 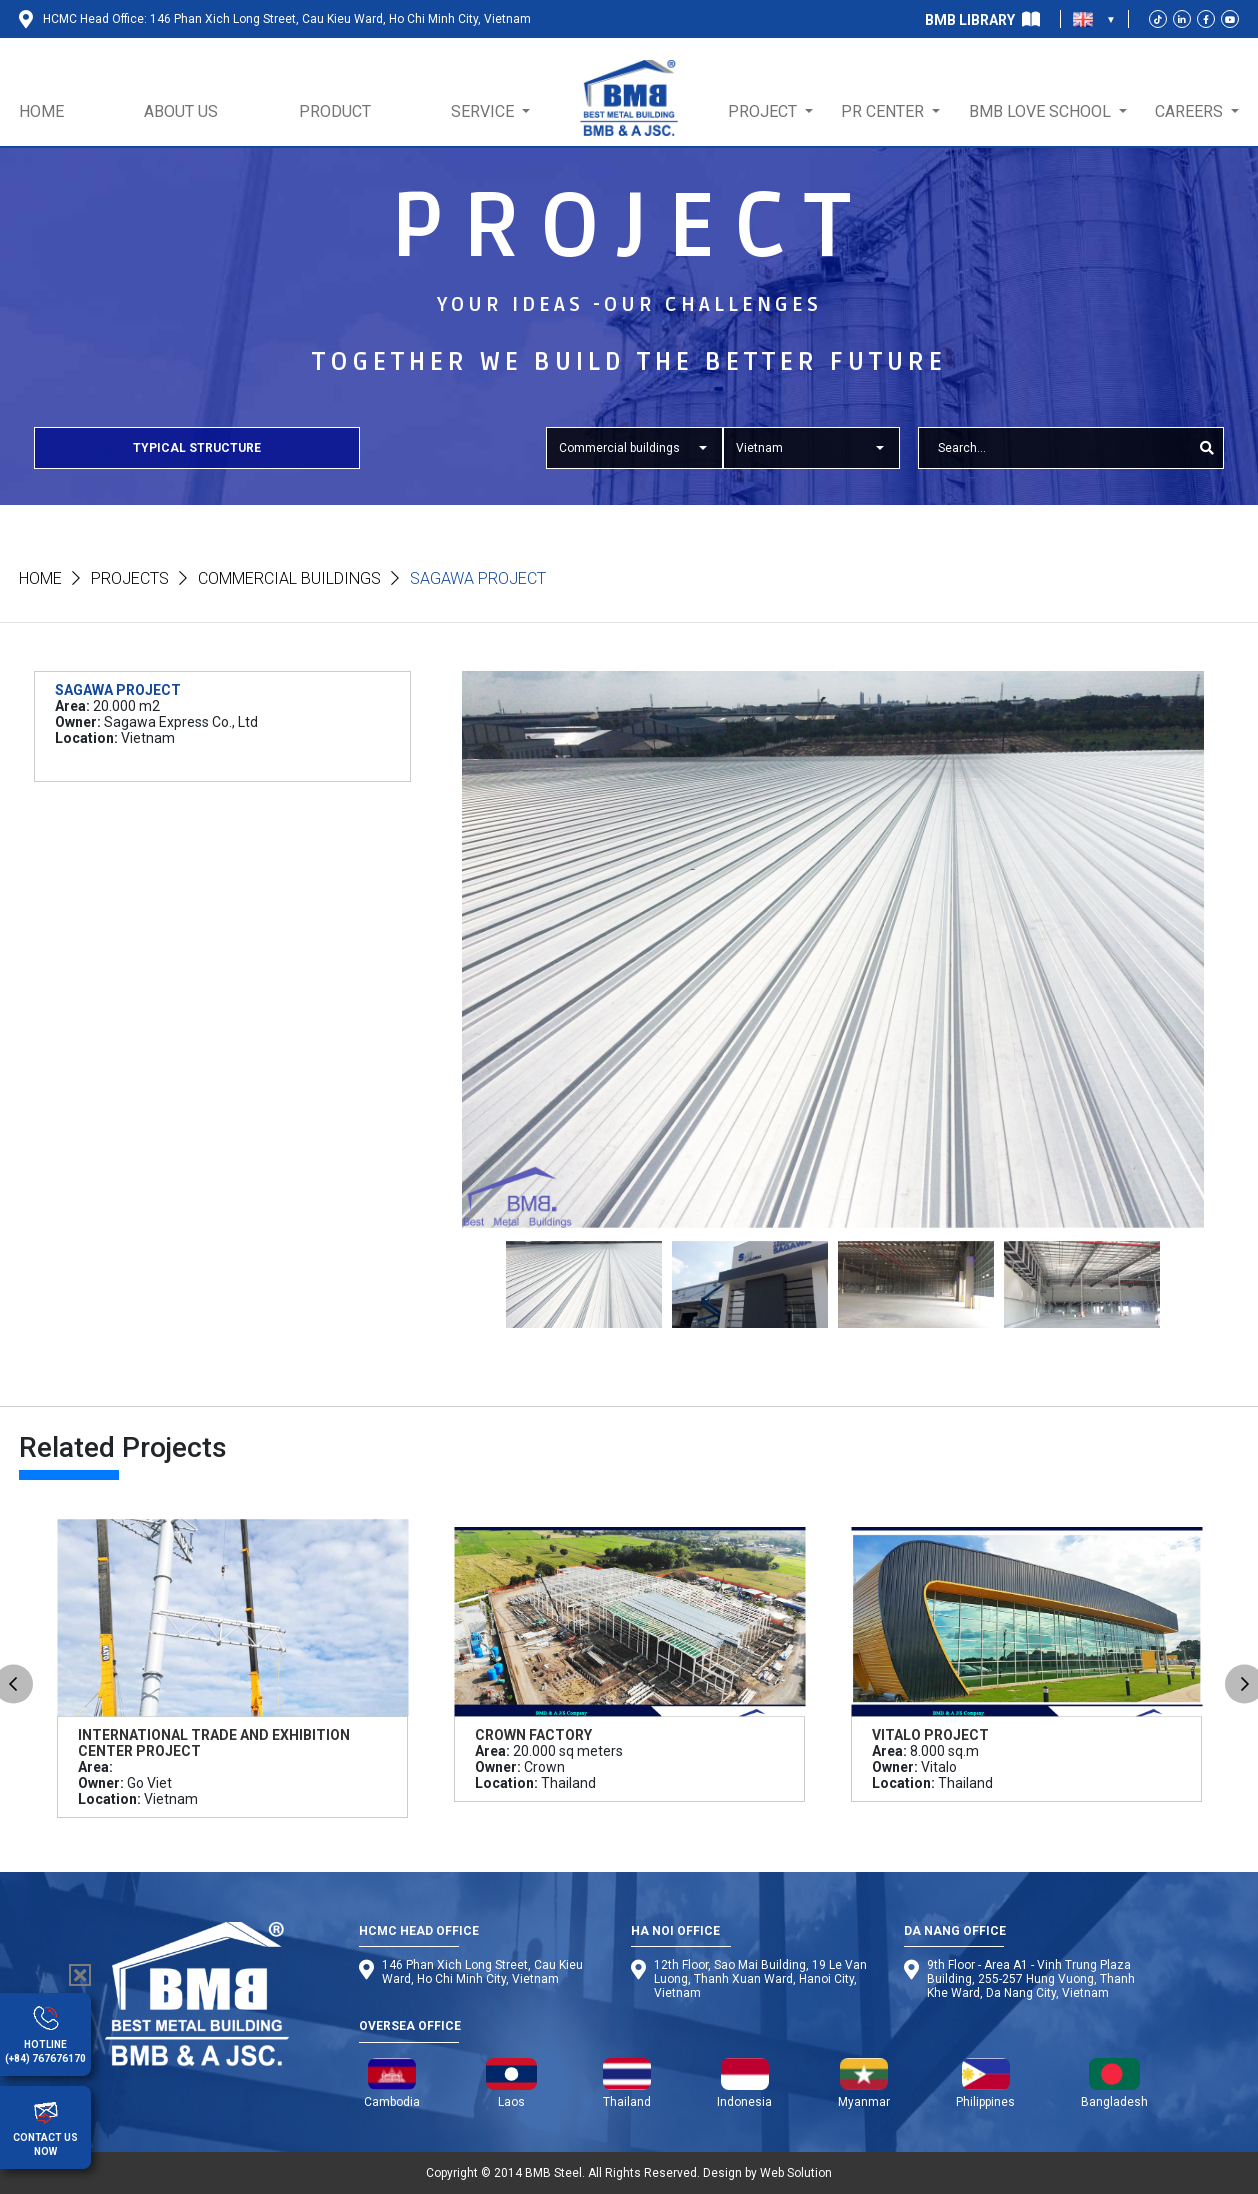 What do you see at coordinates (289, 578) in the screenshot?
I see `Commercial buildings` at bounding box center [289, 578].